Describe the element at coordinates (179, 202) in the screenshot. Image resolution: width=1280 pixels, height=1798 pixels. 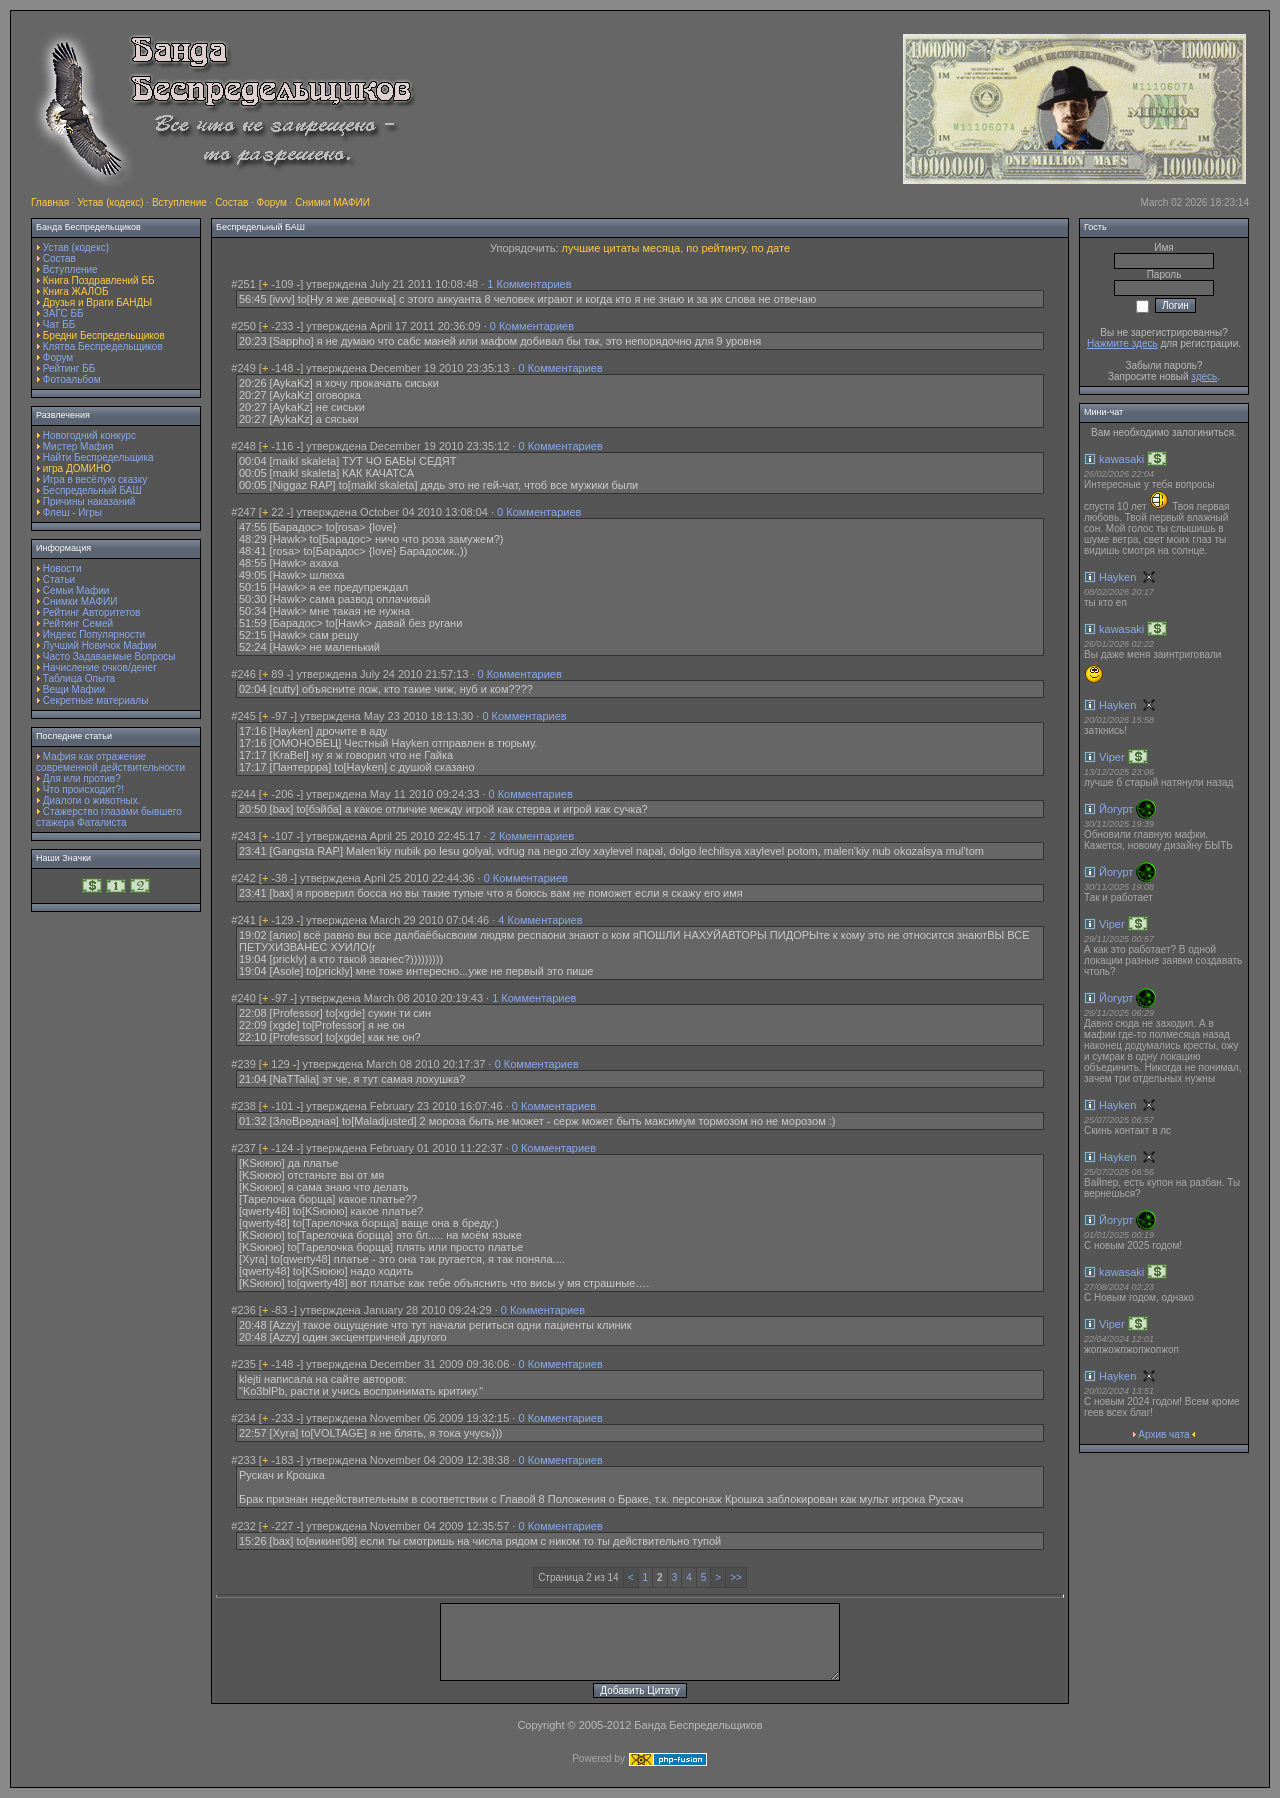
I see `Вступление` at that location.